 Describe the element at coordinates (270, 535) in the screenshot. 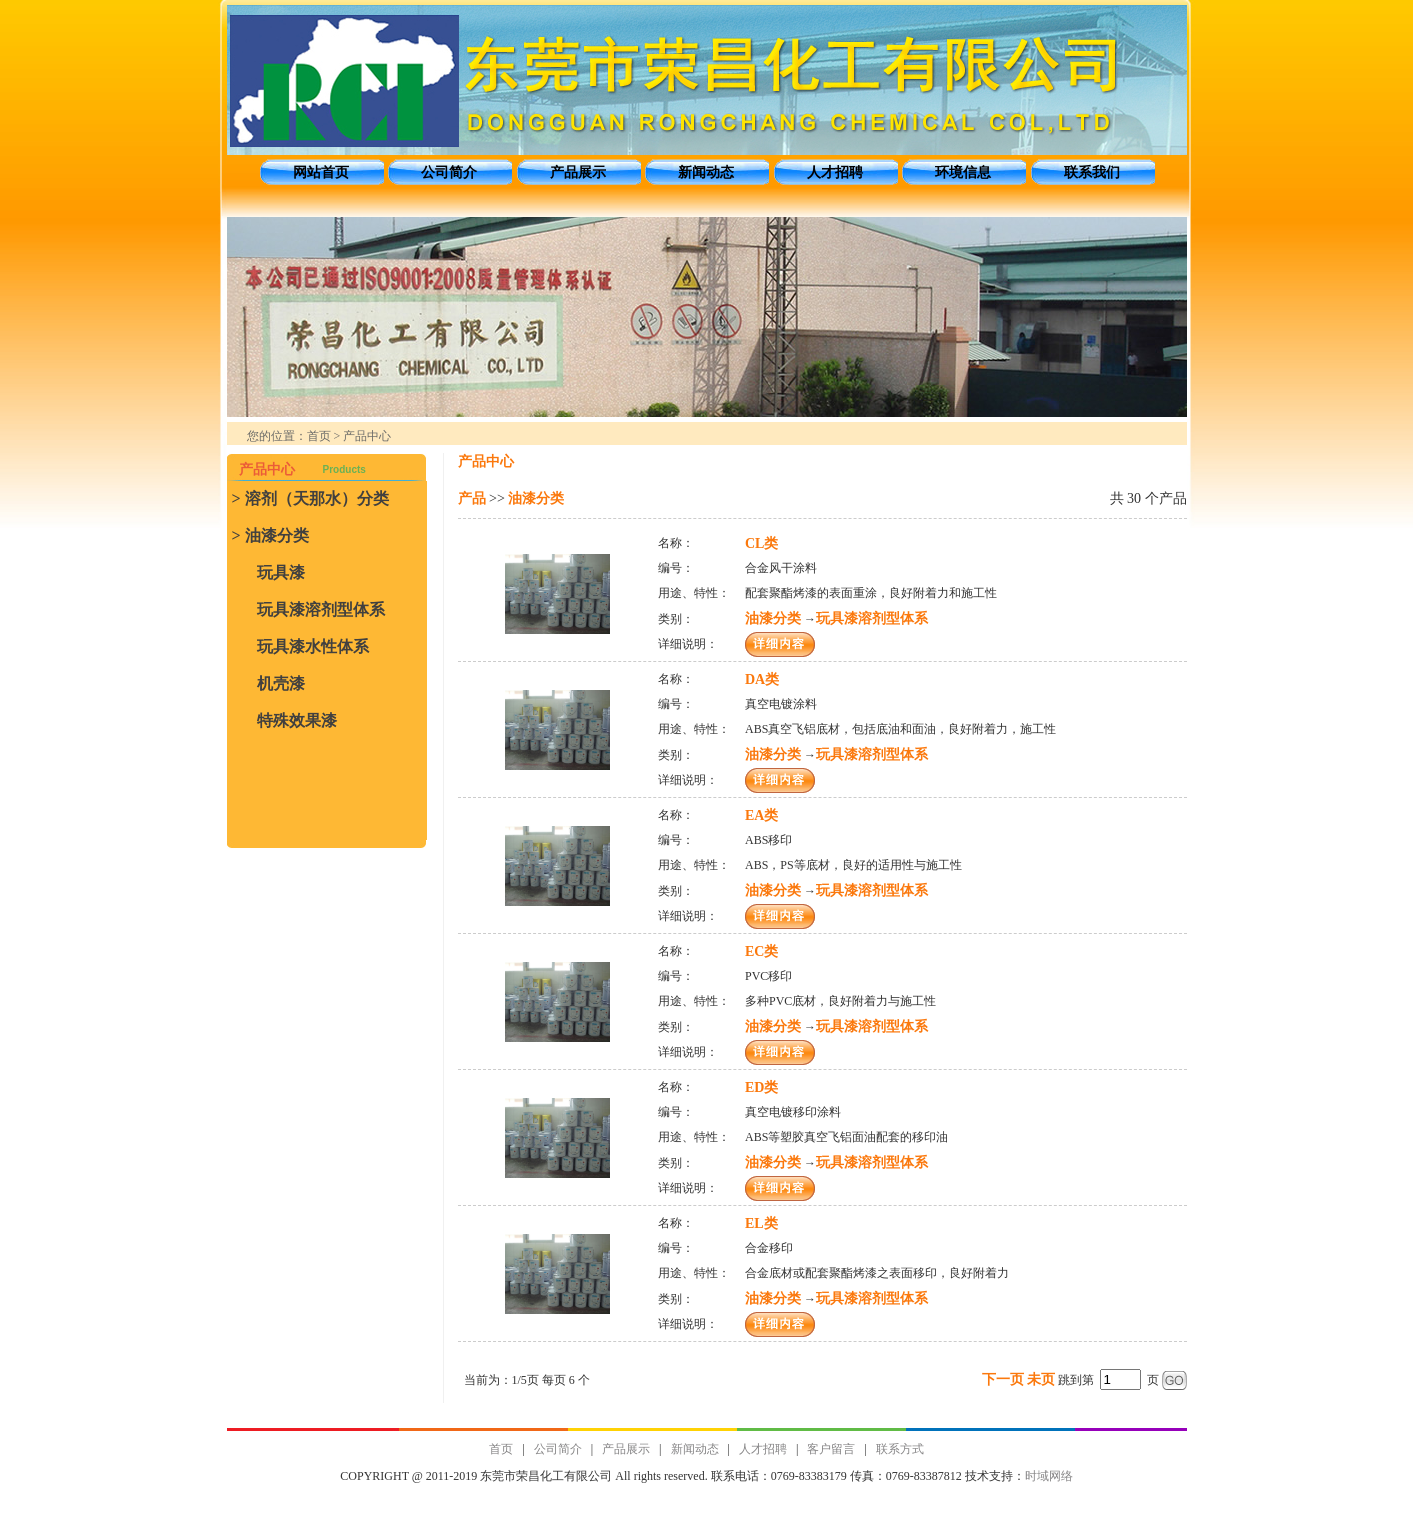

I see `> 油漆分类` at that location.